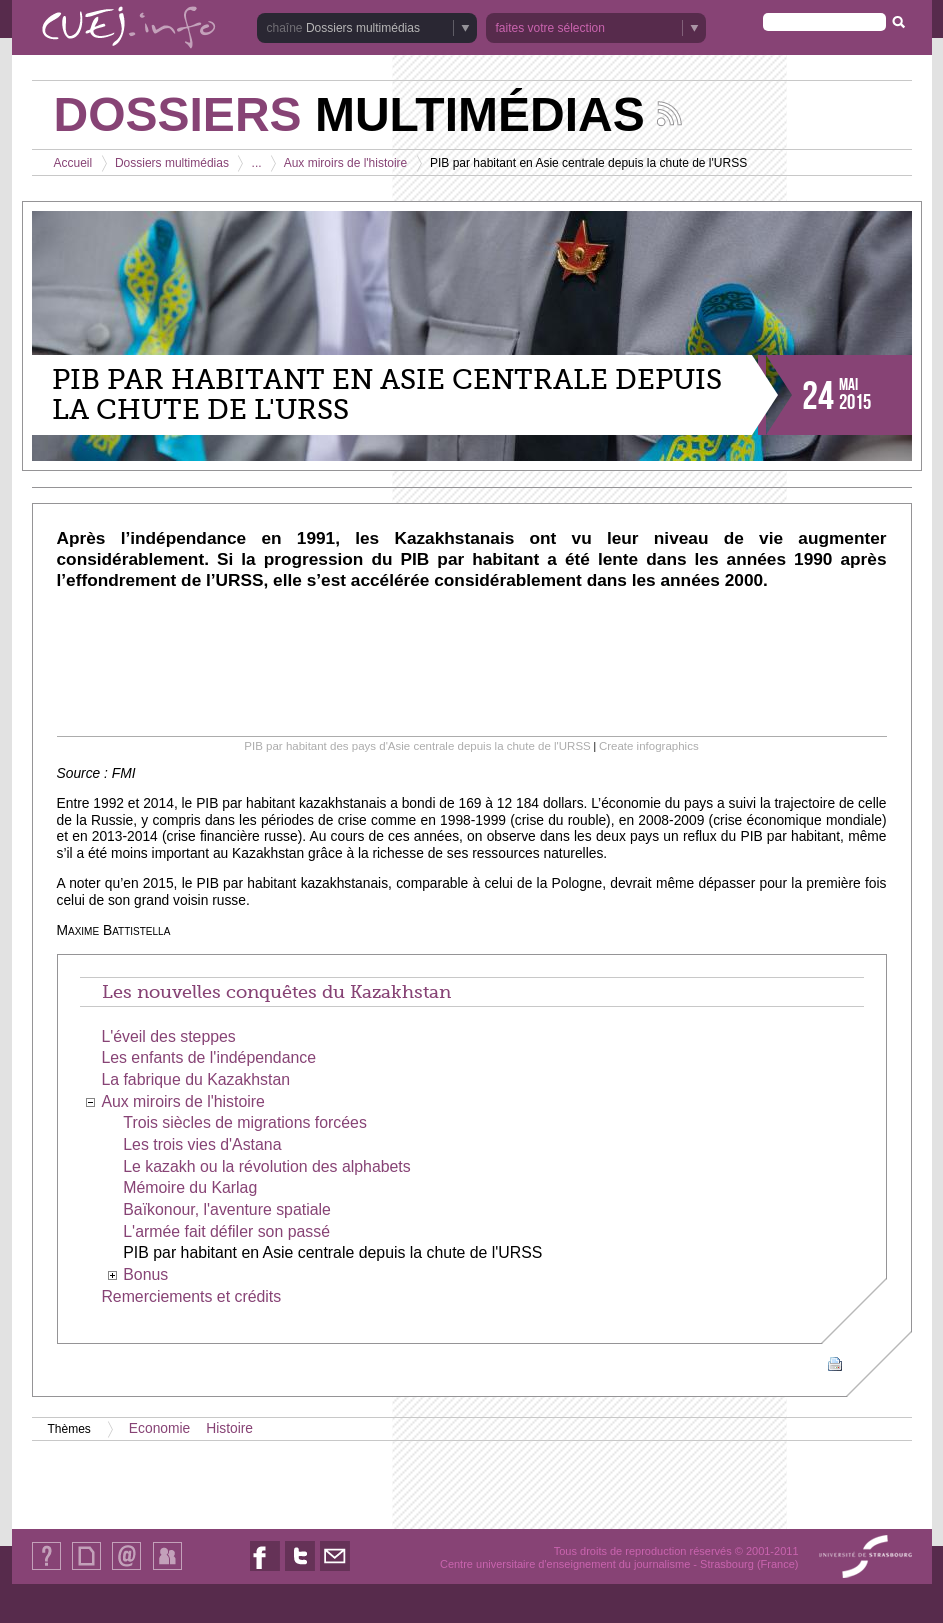  What do you see at coordinates (417, 746) in the screenshot?
I see `PIB par habitant des pays d'Asie centrale depuis la chute de l'URSS` at bounding box center [417, 746].